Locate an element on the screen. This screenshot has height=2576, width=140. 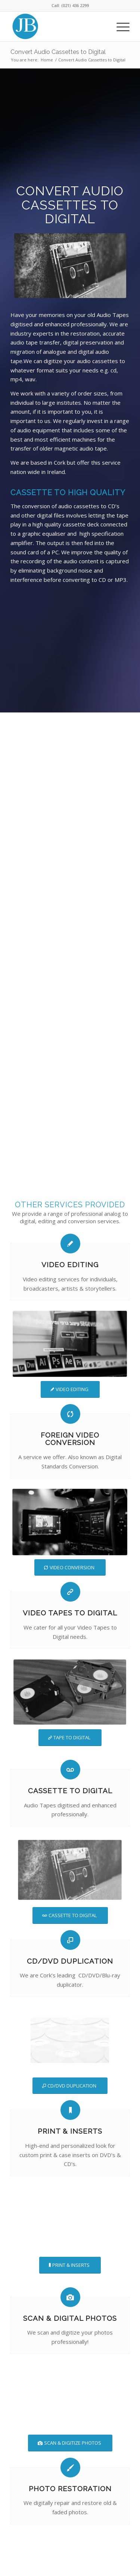
CD/DVD Duplication is located at coordinates (70, 1961).